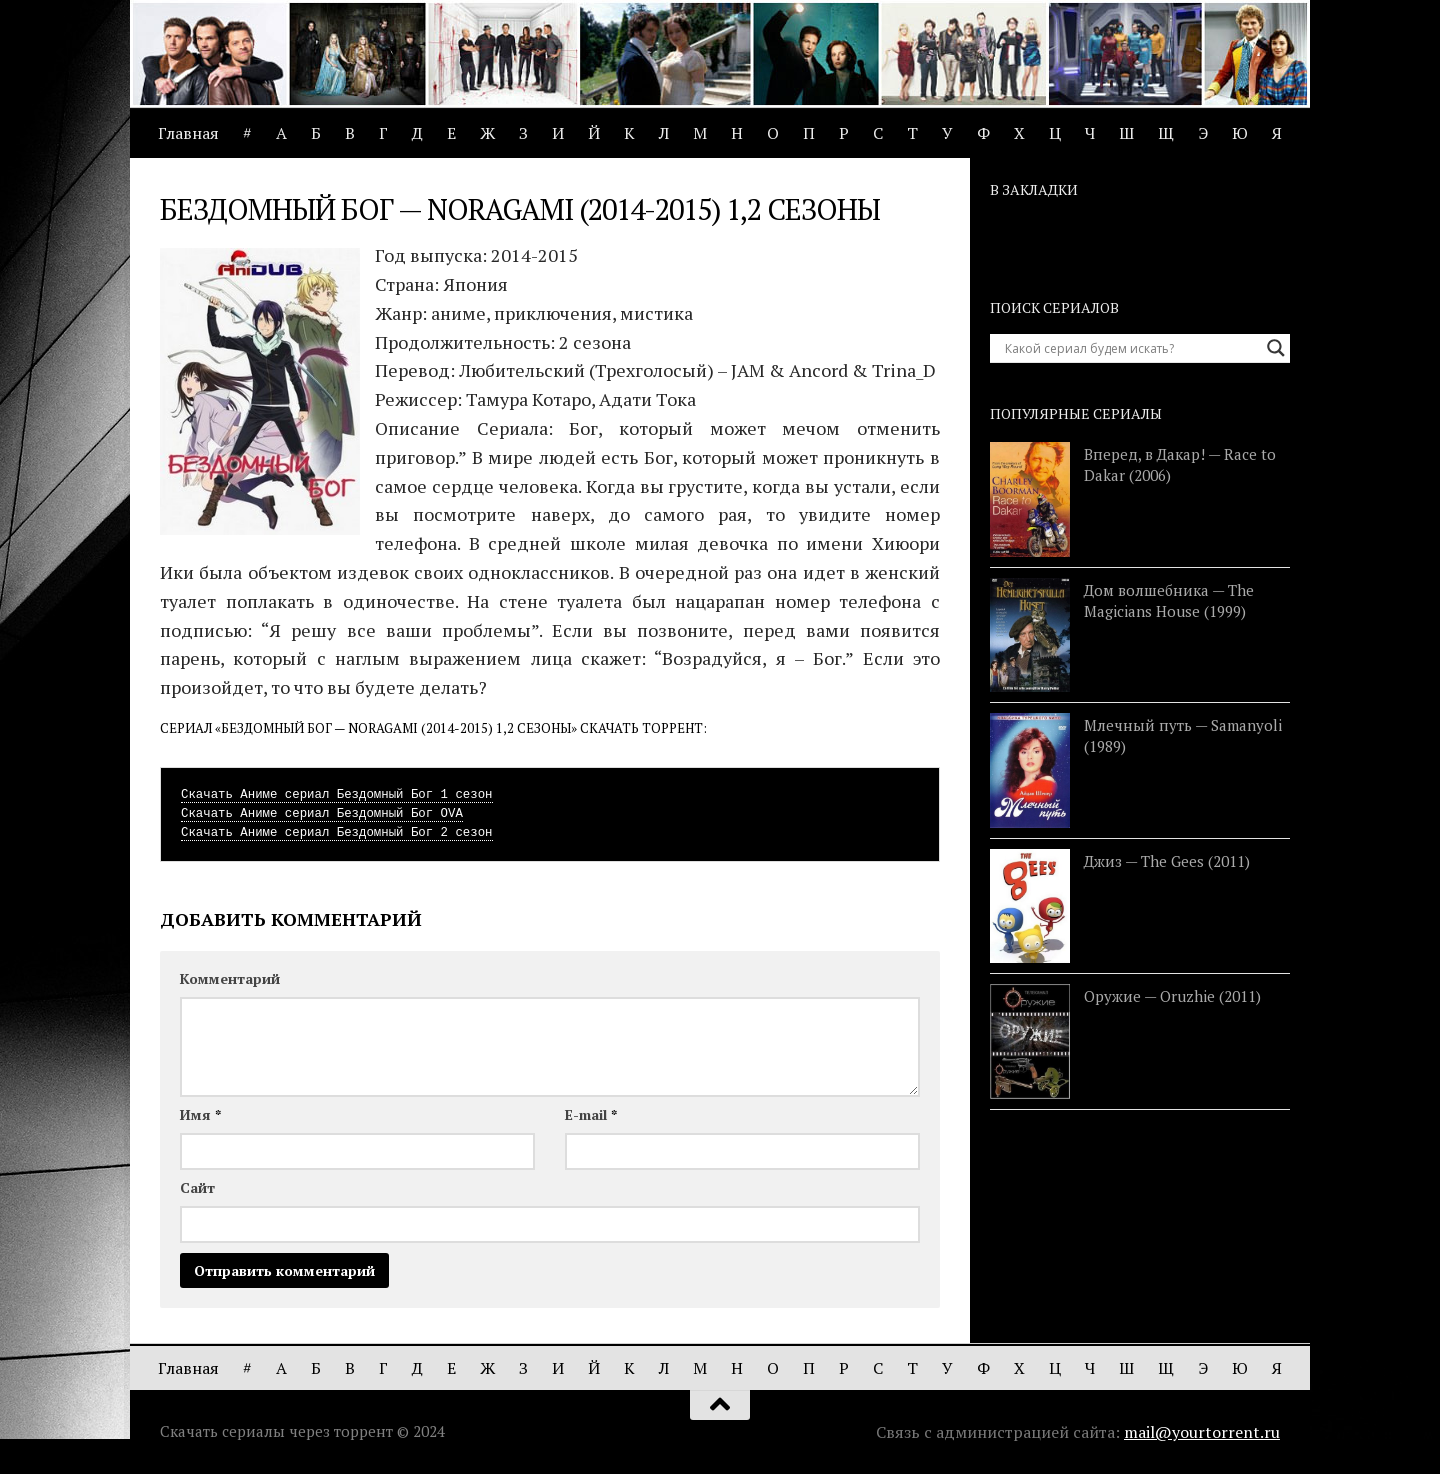 This screenshot has height=1474, width=1440. I want to click on Дом волшебника — The Magicians House (1999), so click(1169, 600).